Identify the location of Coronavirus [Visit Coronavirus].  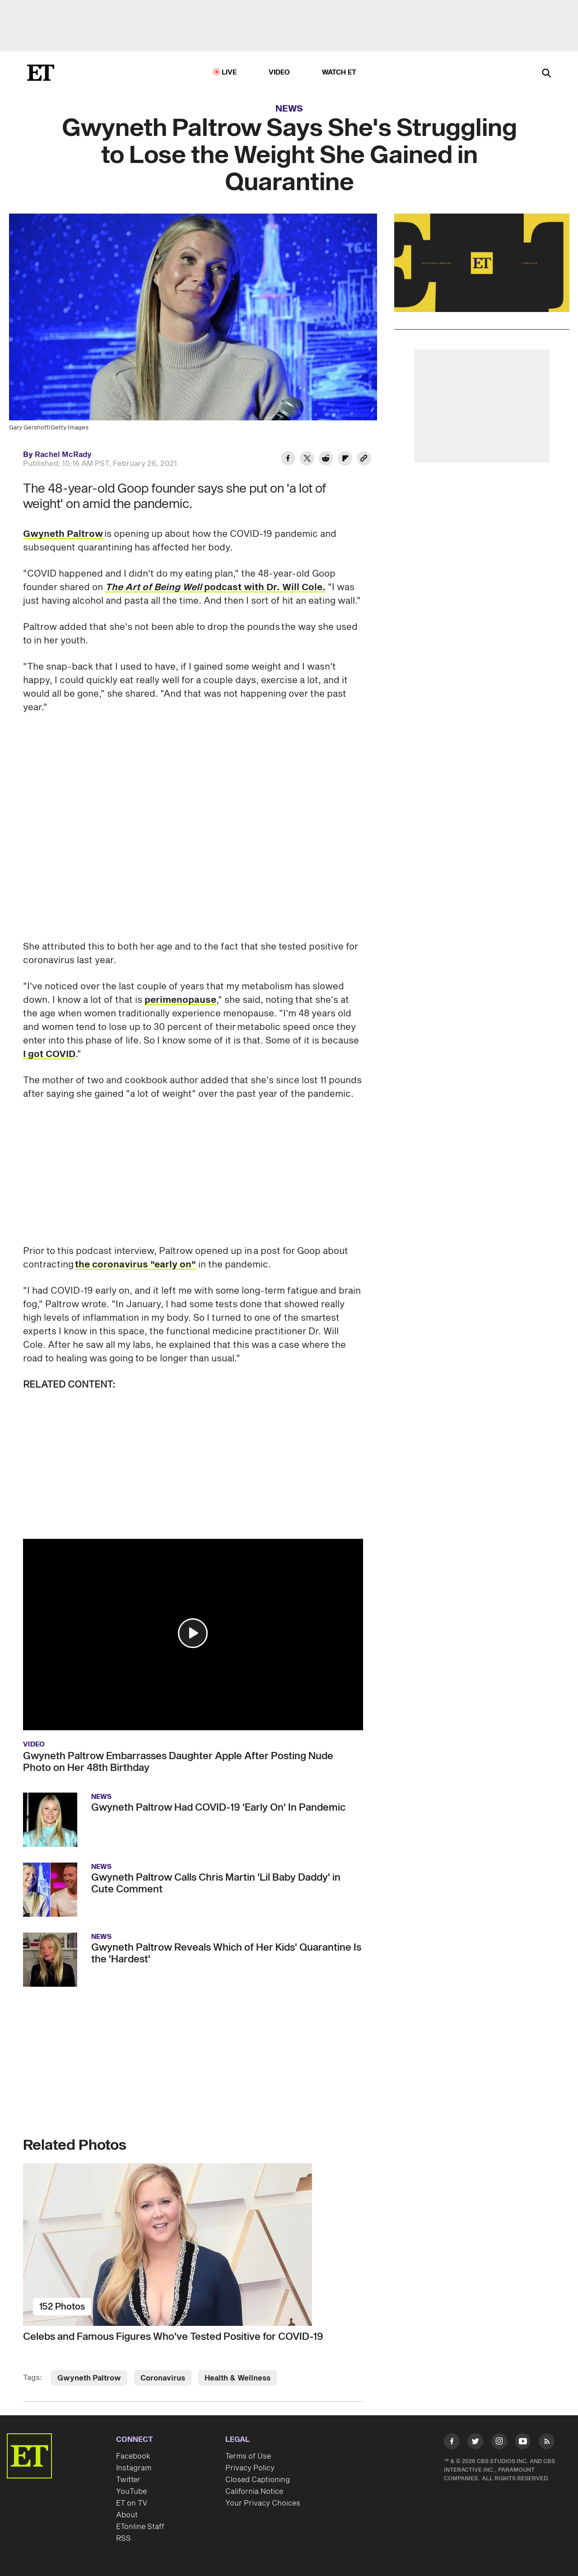
(162, 2378).